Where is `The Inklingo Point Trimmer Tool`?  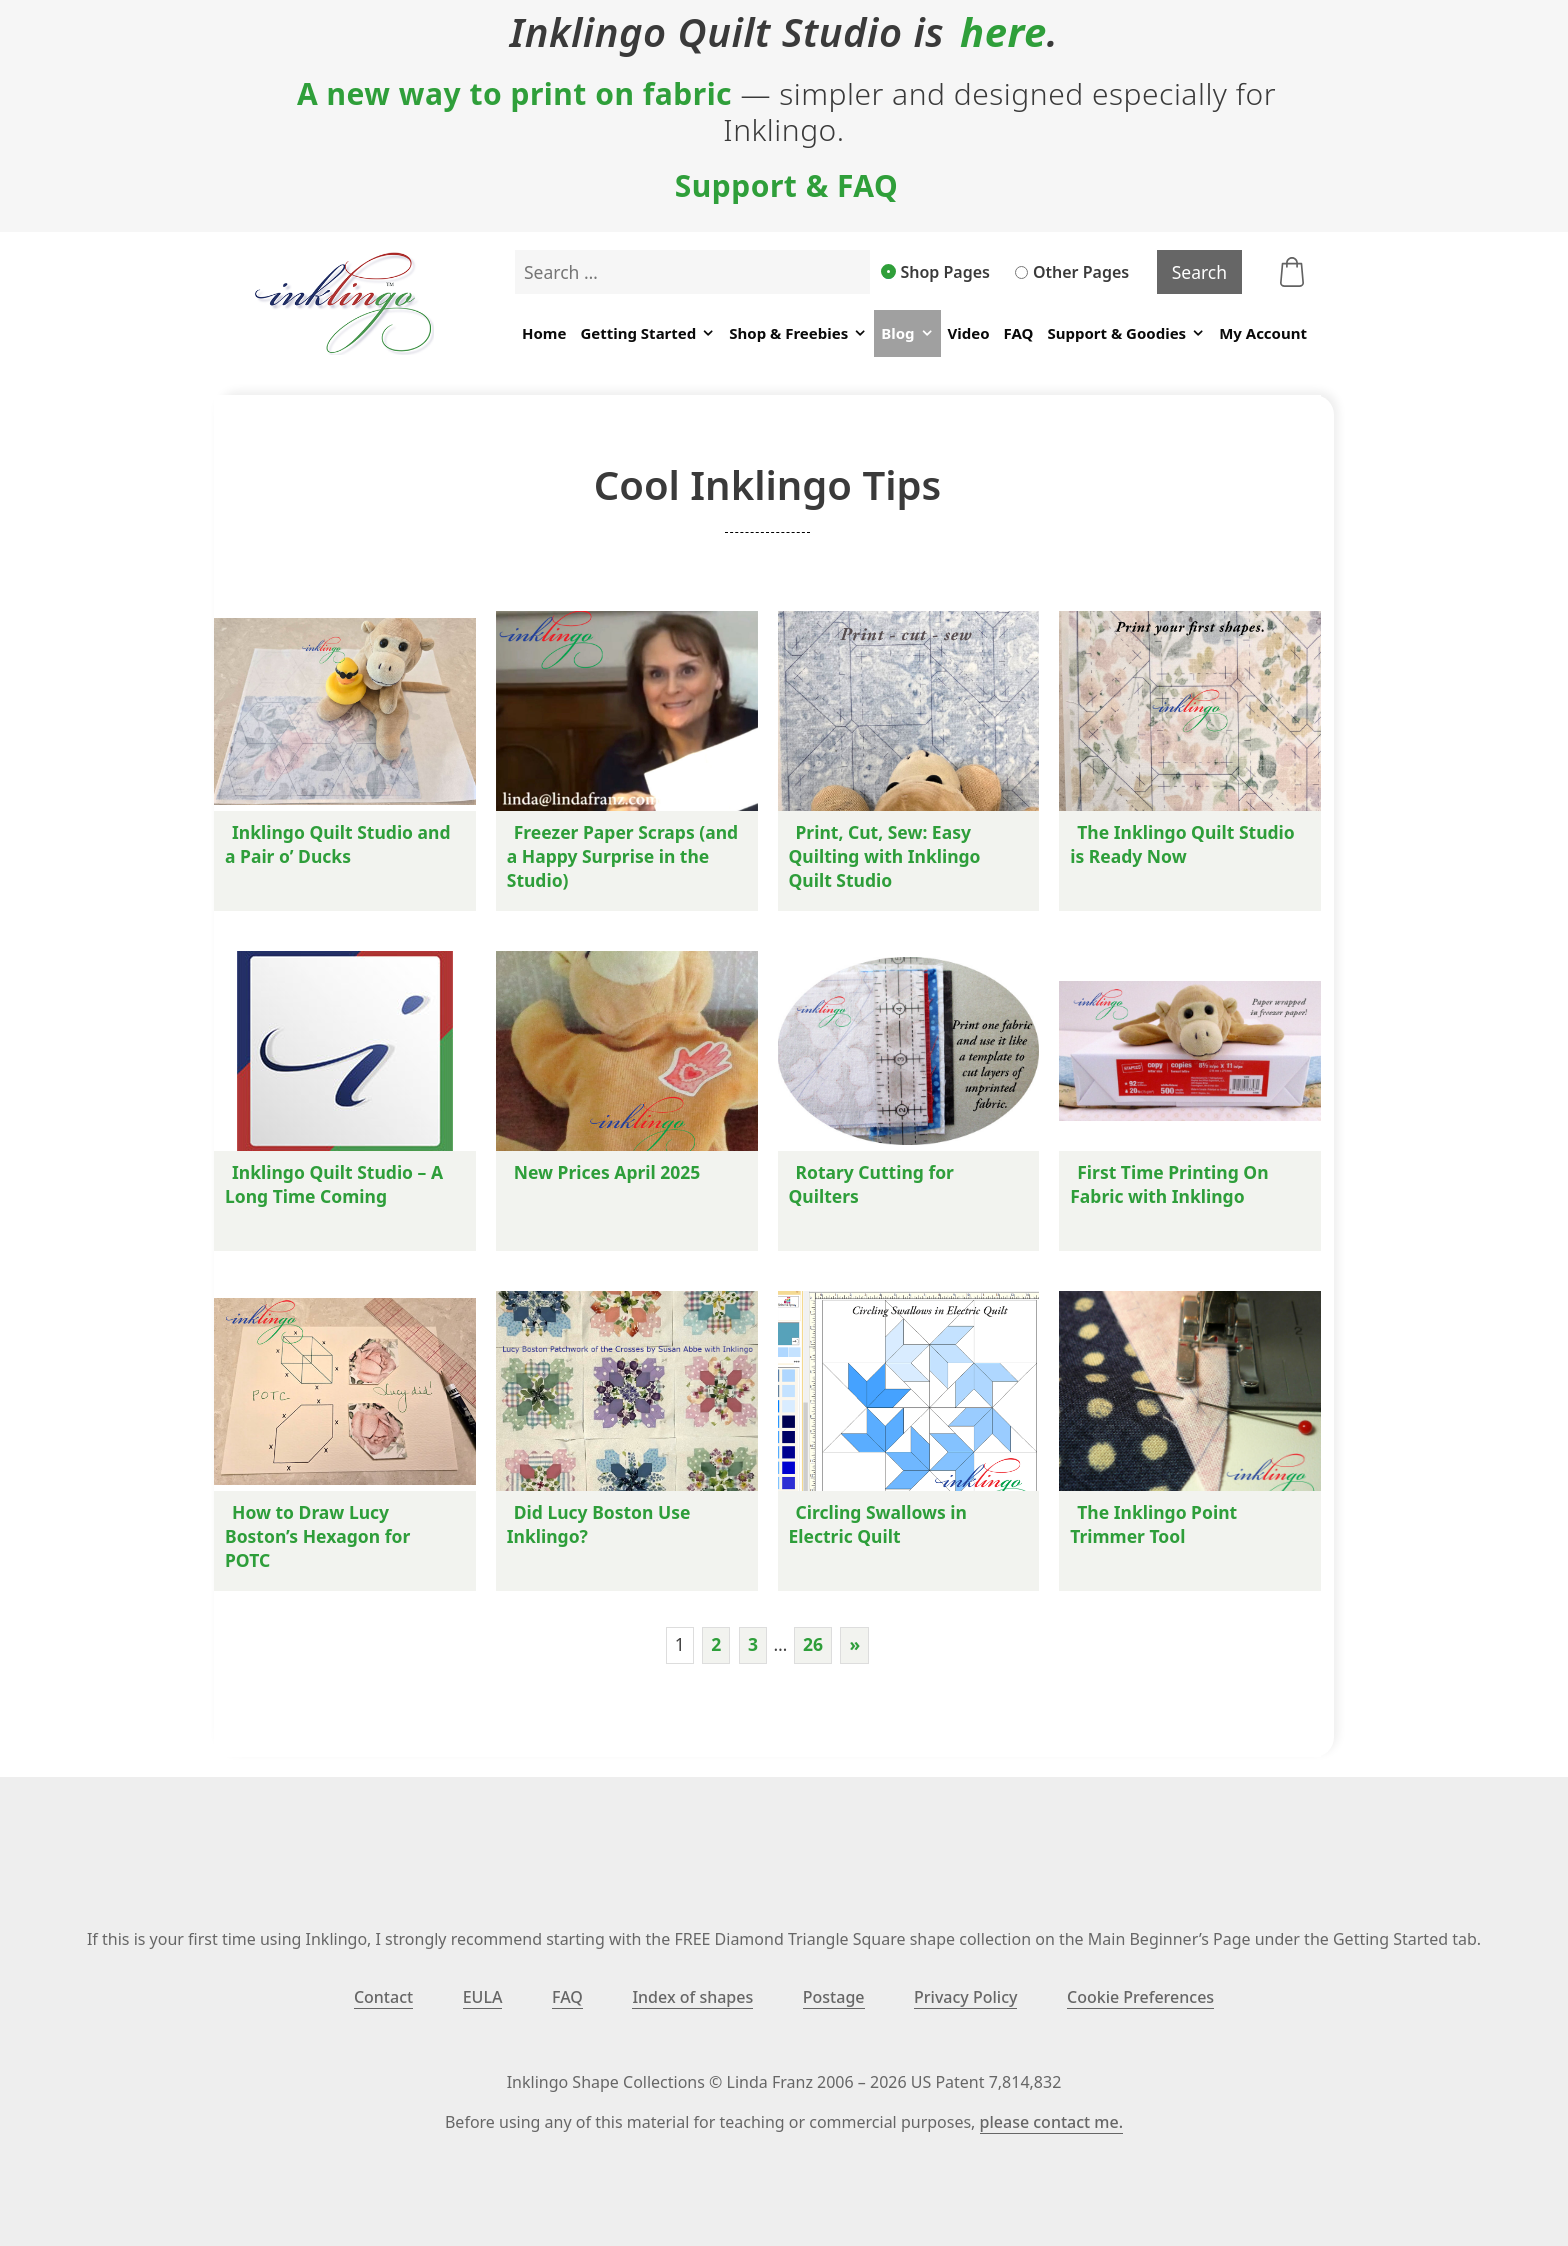 The Inklingo Point Trimmer Tool is located at coordinates (1153, 1524).